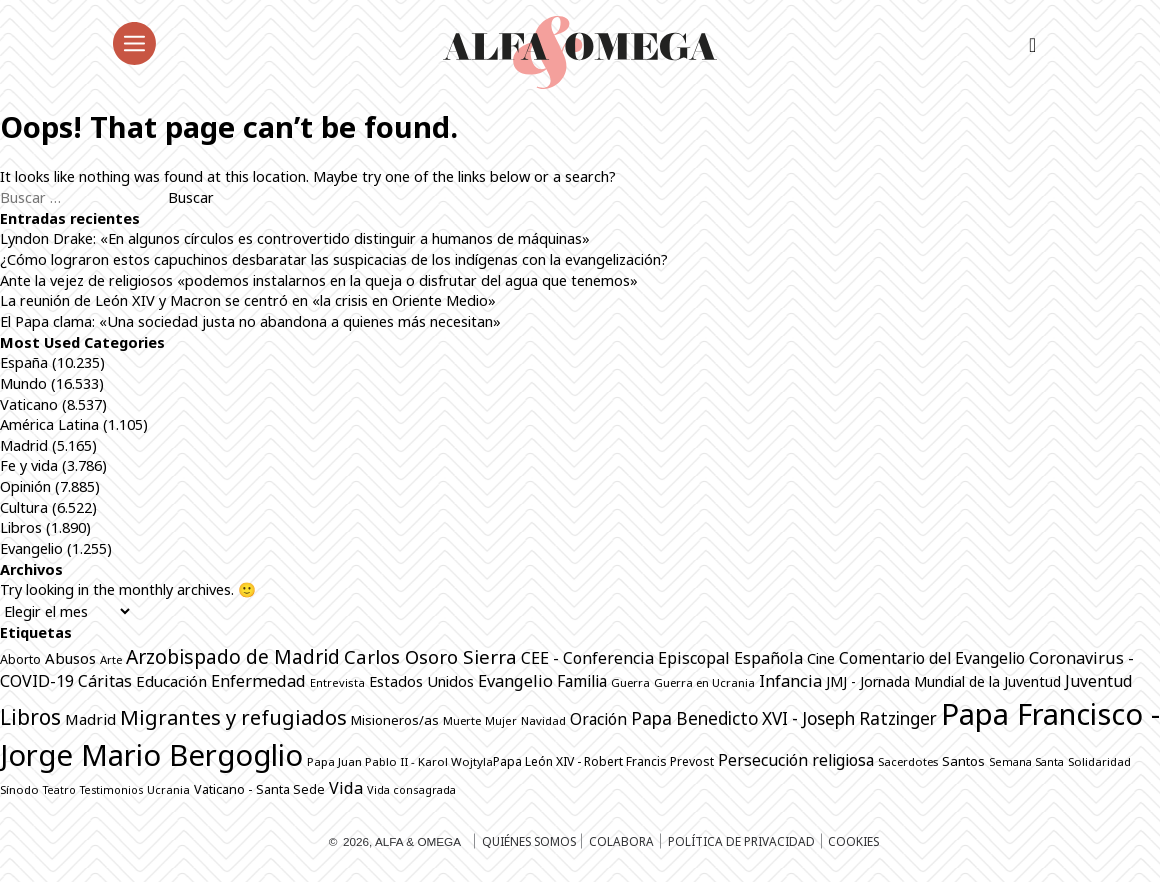 Image resolution: width=1160 pixels, height=882 pixels. I want to click on Libros, so click(21, 527).